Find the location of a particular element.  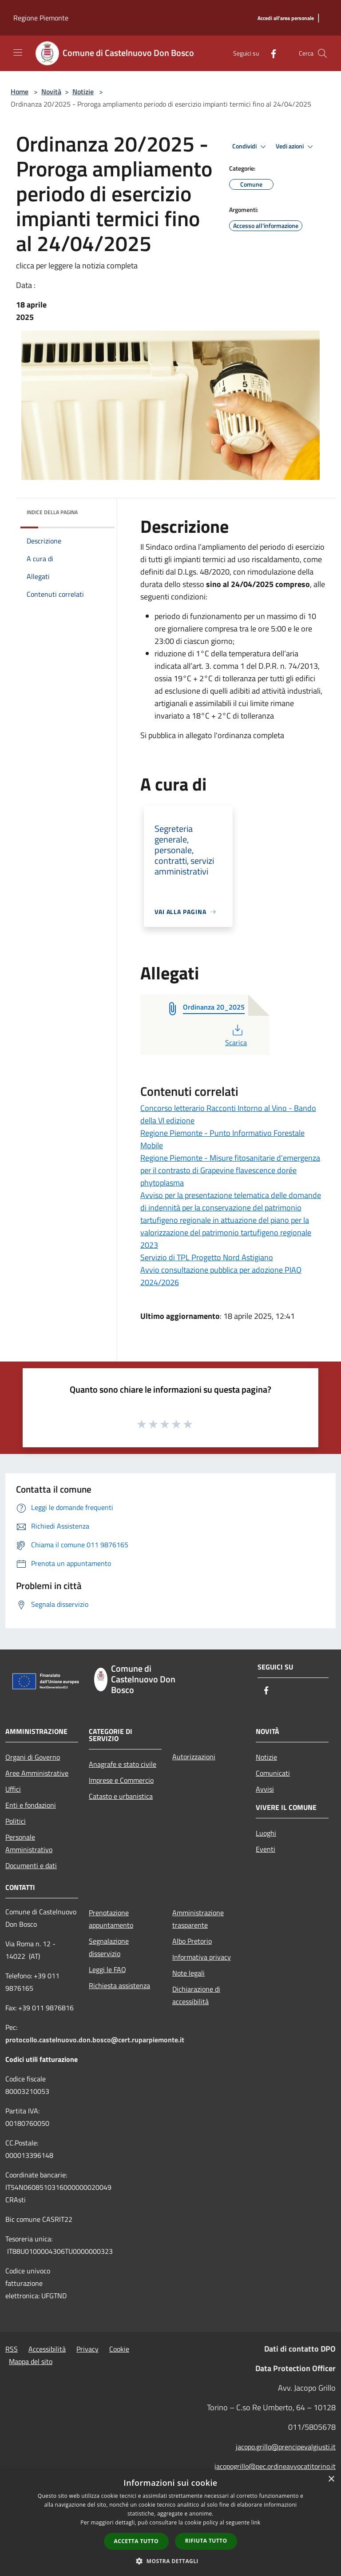

Anagrafe e stato civile is located at coordinates (122, 1764).